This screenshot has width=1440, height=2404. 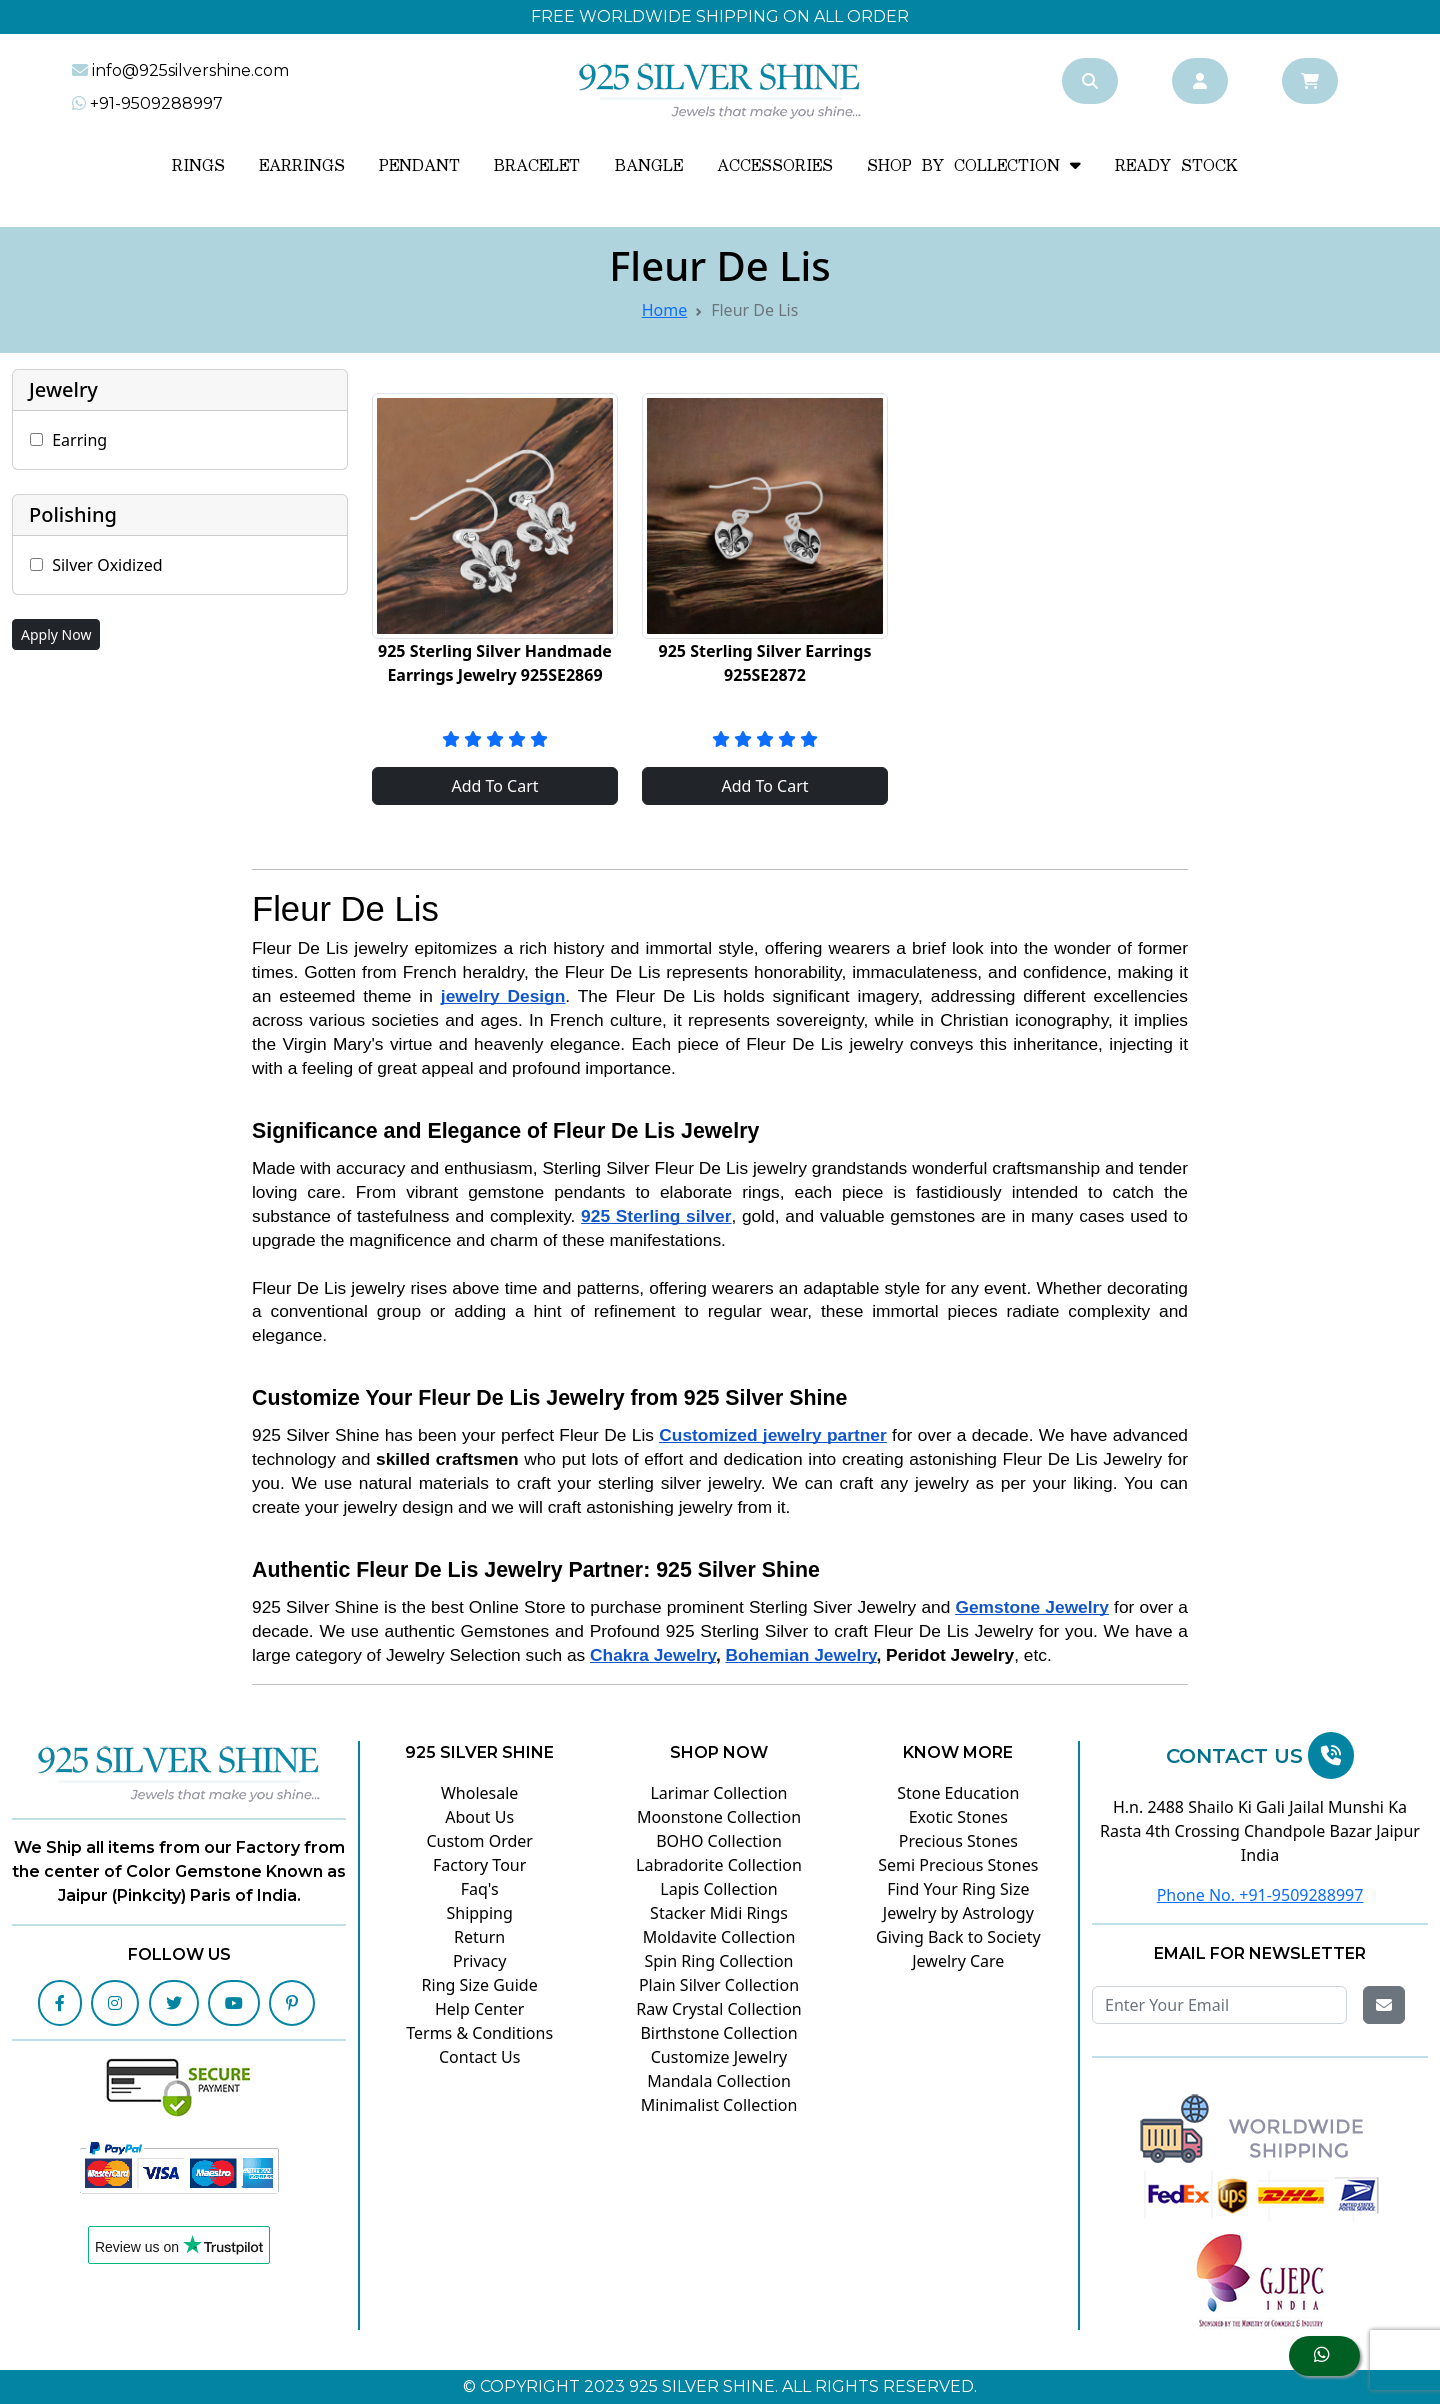 I want to click on About Us, so click(x=479, y=1817).